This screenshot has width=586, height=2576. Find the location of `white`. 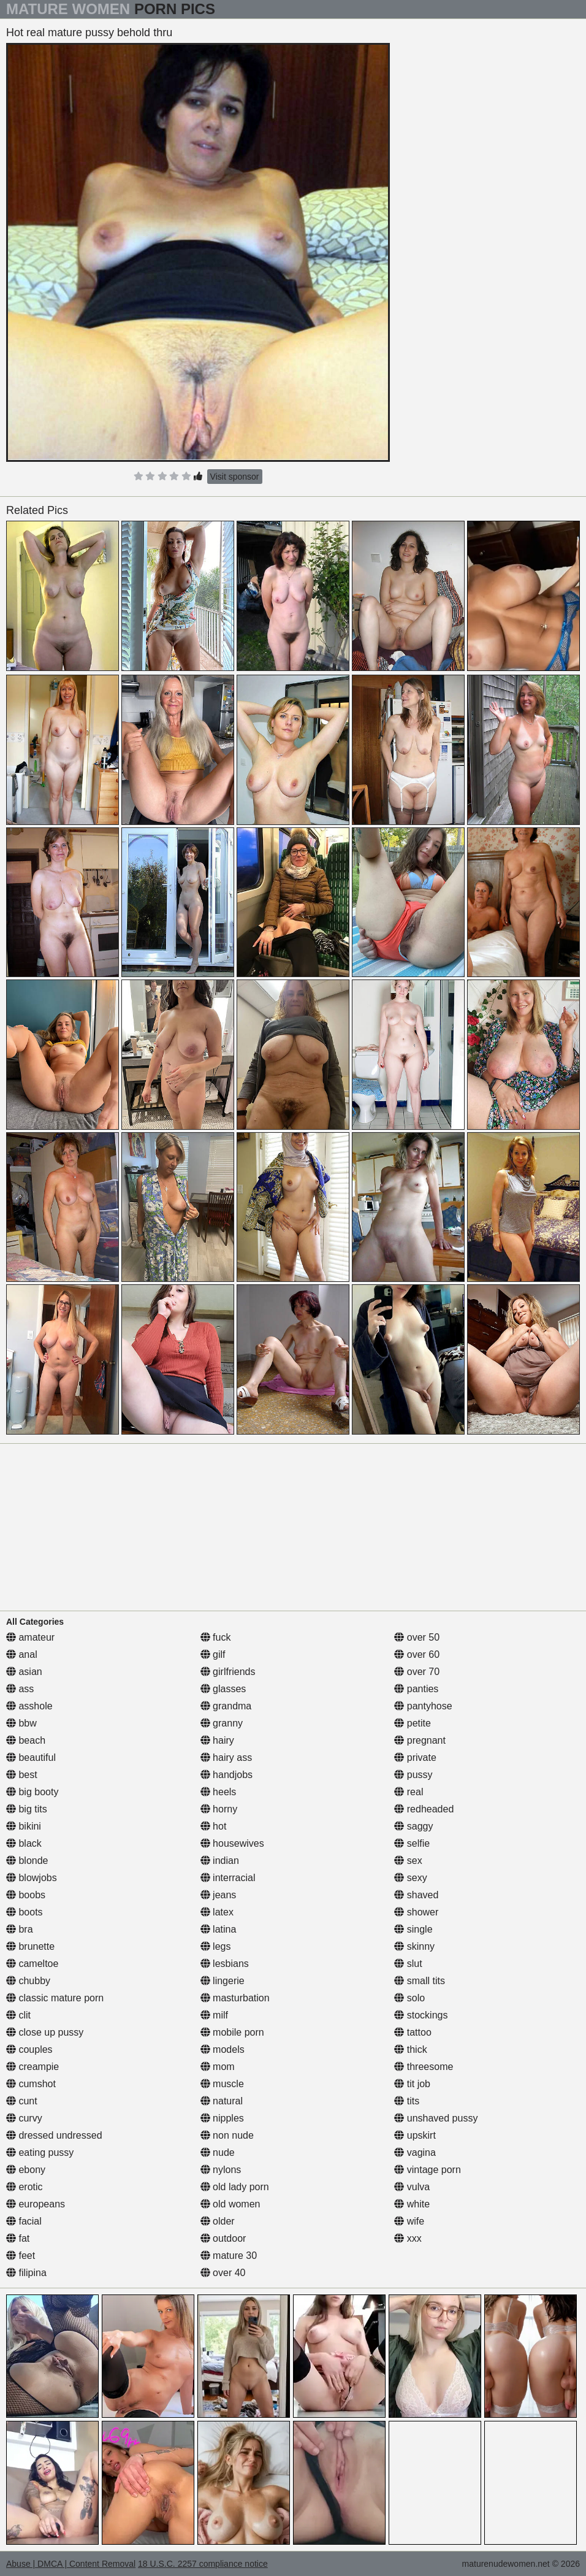

white is located at coordinates (412, 2204).